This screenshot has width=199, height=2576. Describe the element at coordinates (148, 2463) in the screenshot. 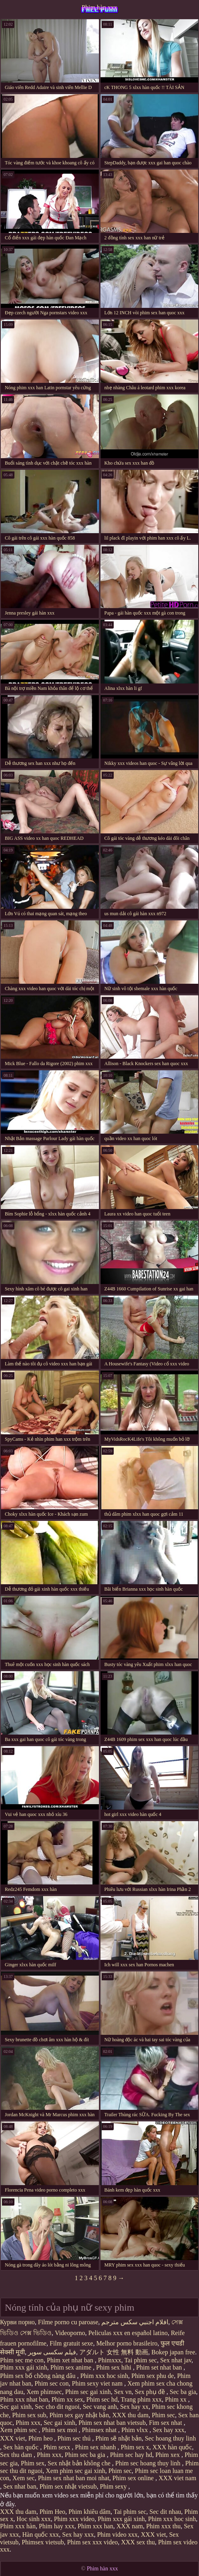

I see `Phim sec hoang thuy linh` at that location.